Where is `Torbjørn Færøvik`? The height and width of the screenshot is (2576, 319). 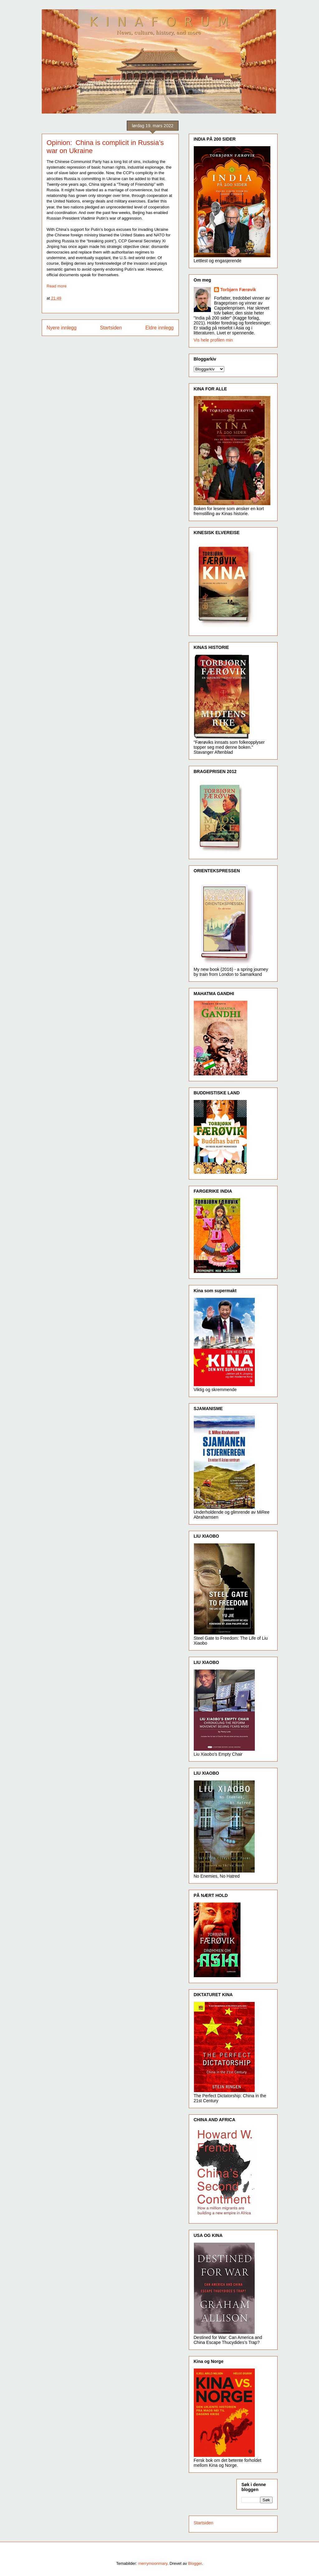 Torbjørn Færøvik is located at coordinates (238, 289).